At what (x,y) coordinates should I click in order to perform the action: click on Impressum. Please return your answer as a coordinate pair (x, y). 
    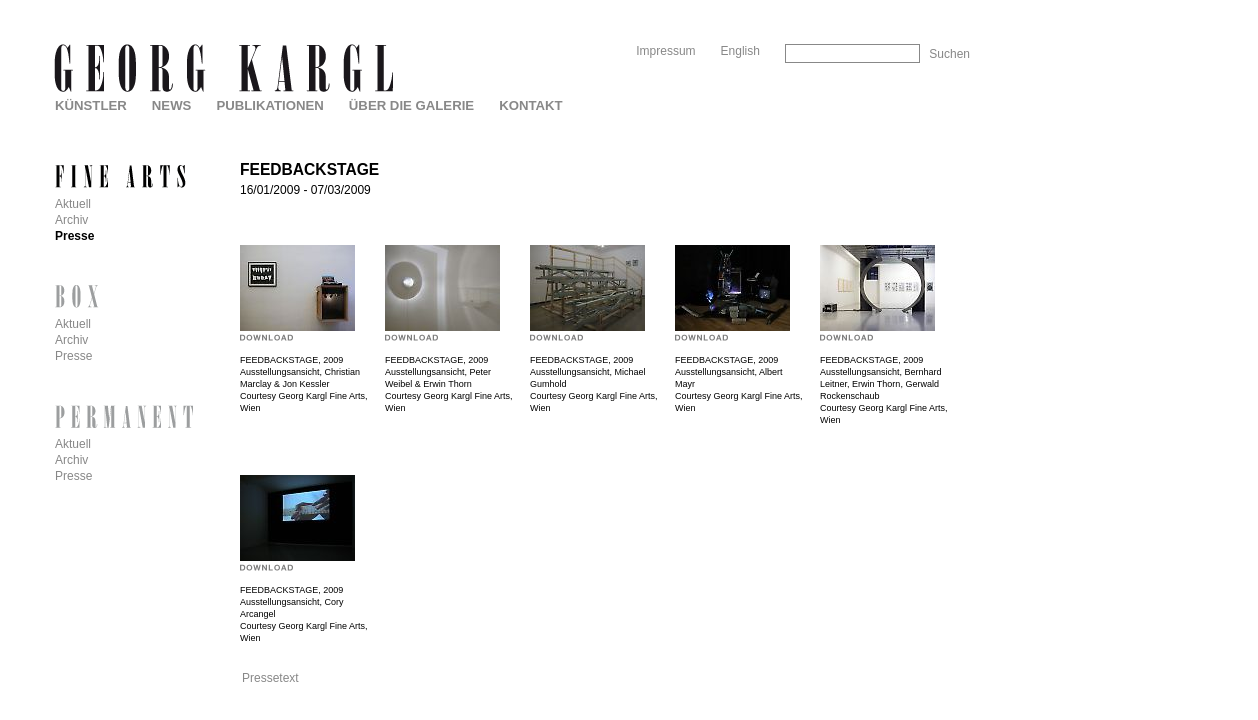
    Looking at the image, I should click on (665, 51).